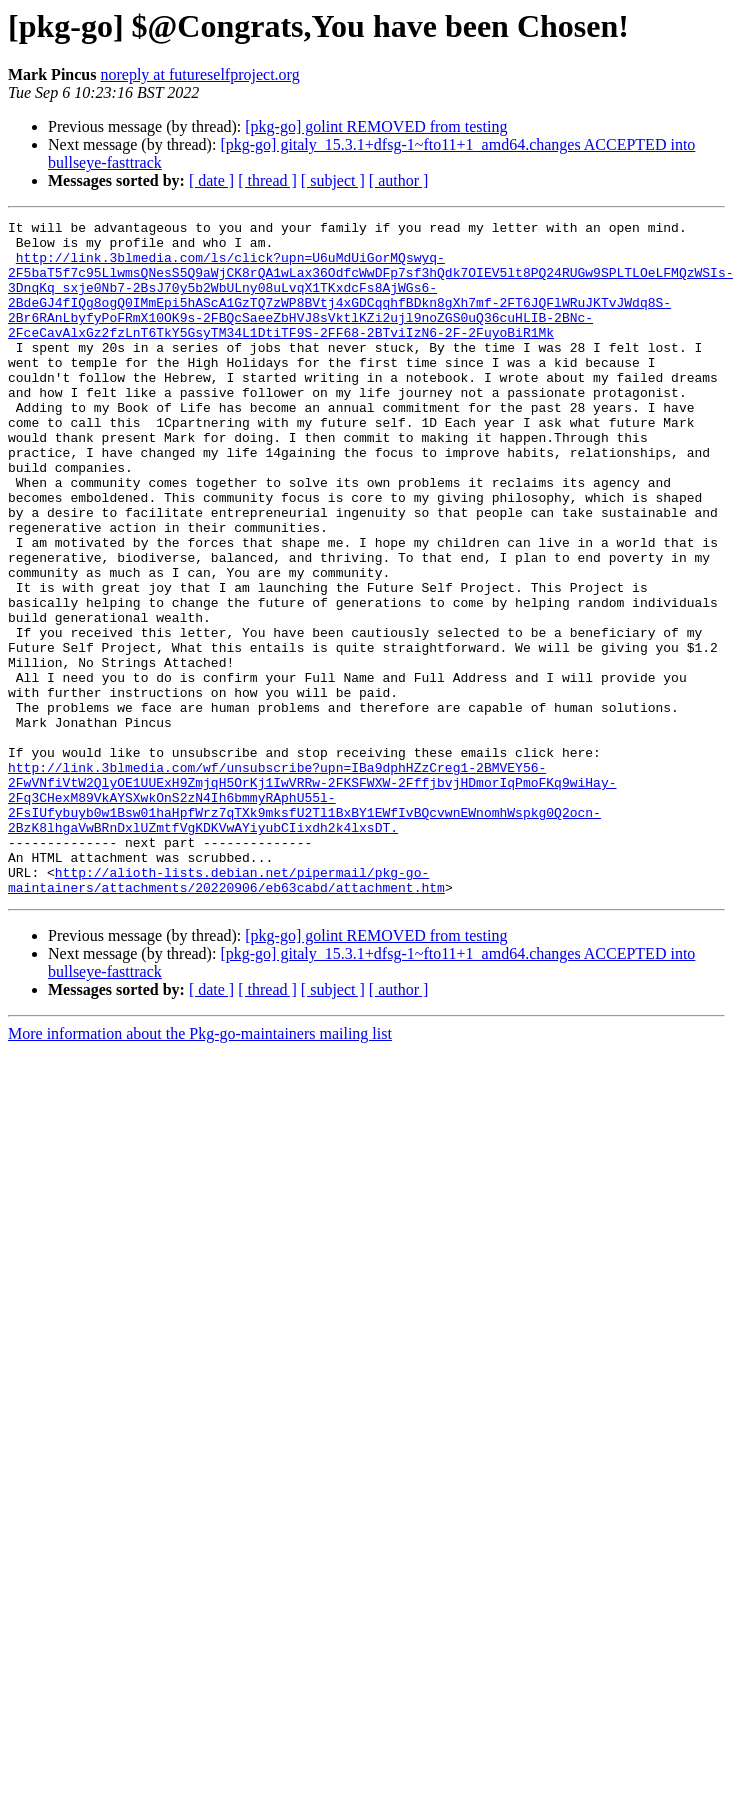  What do you see at coordinates (267, 180) in the screenshot?
I see `[ thread ]` at bounding box center [267, 180].